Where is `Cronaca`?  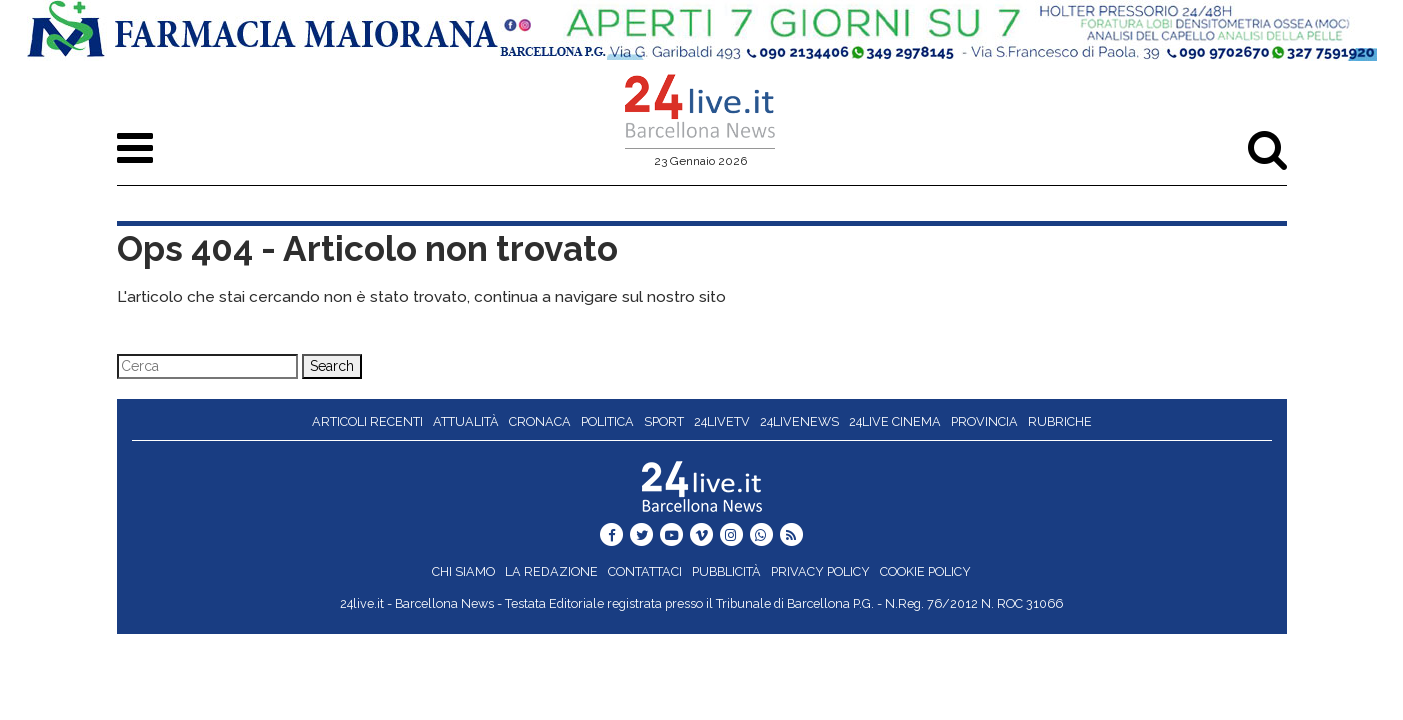 Cronaca is located at coordinates (540, 421).